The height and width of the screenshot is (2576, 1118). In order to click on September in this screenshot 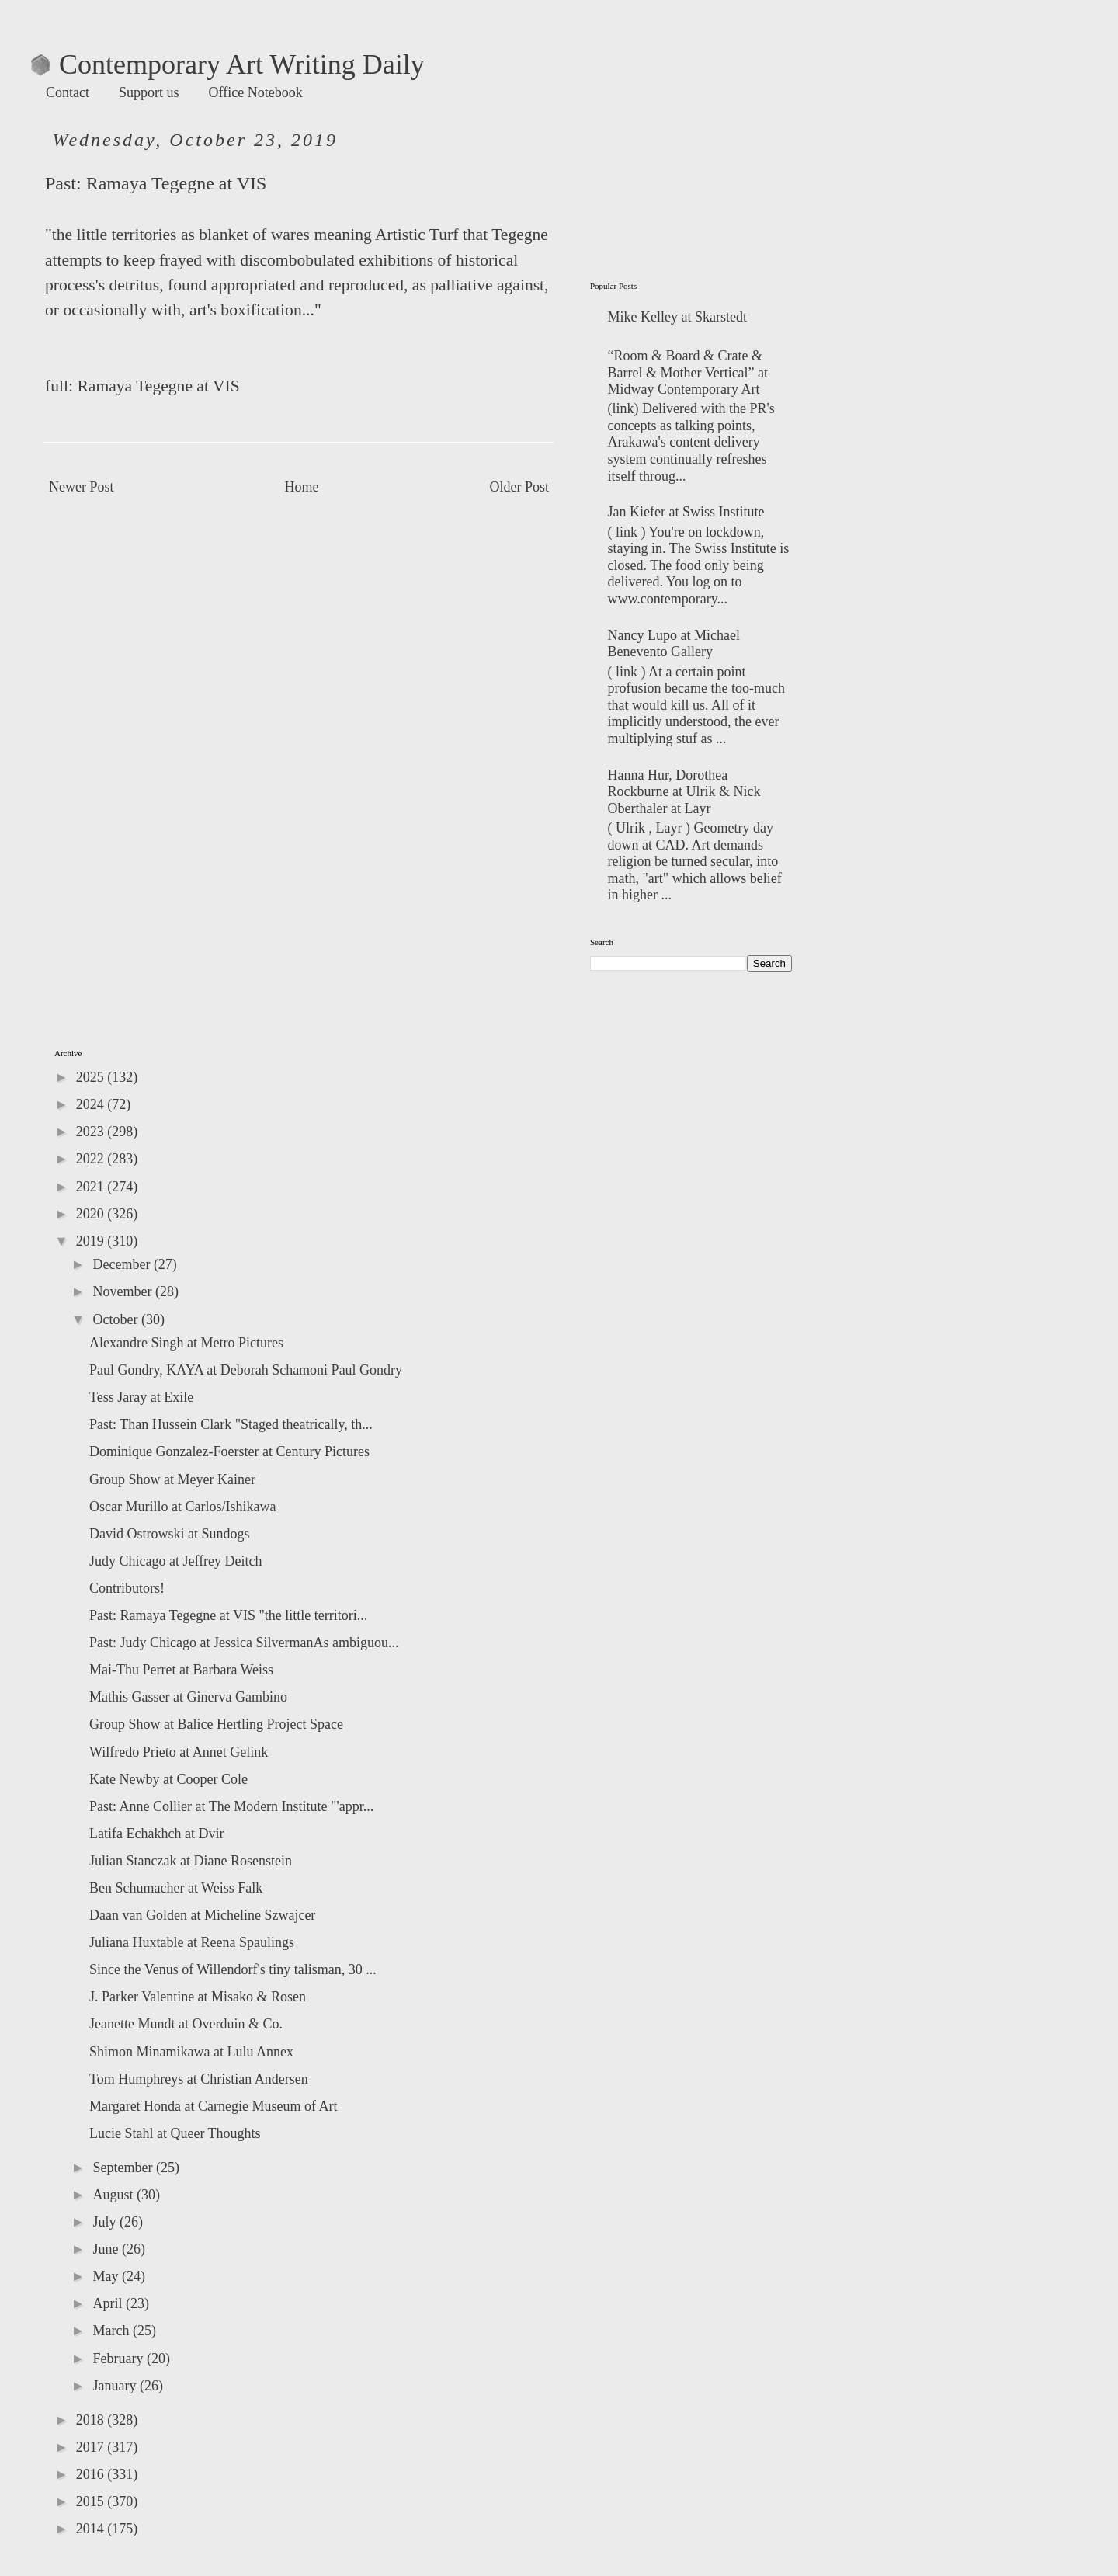, I will do `click(123, 2167)`.